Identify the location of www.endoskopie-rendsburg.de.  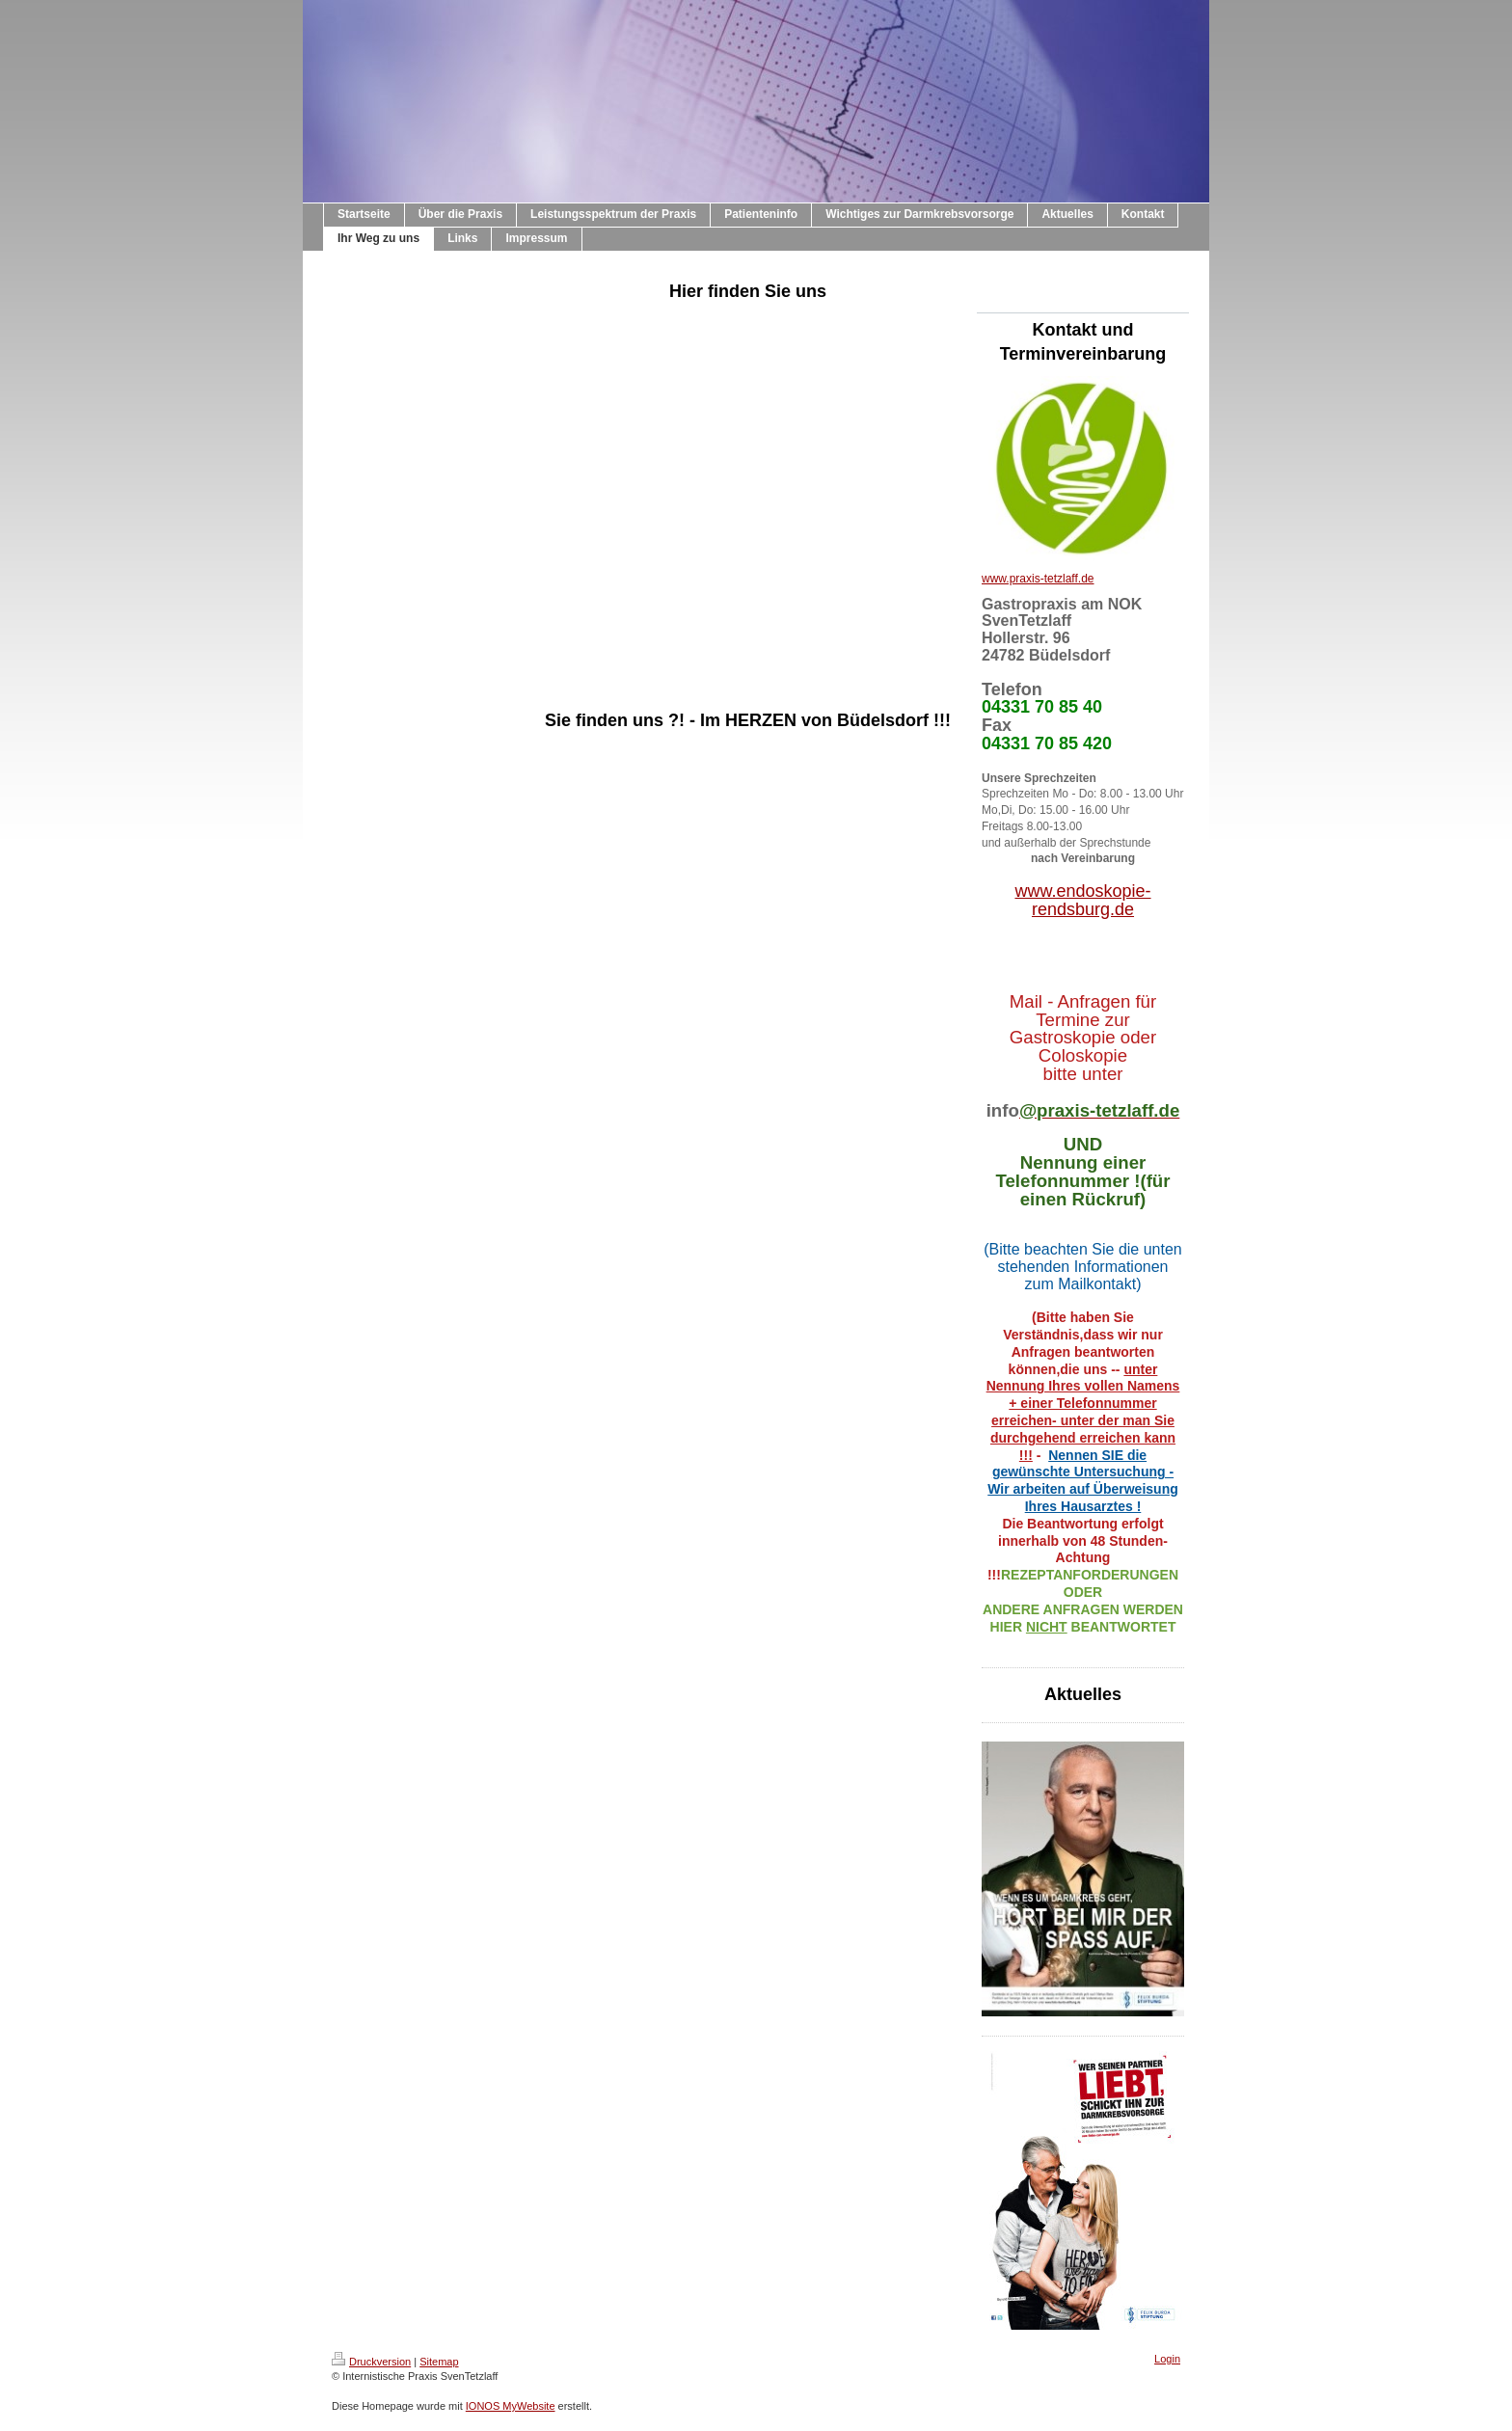
(1082, 900).